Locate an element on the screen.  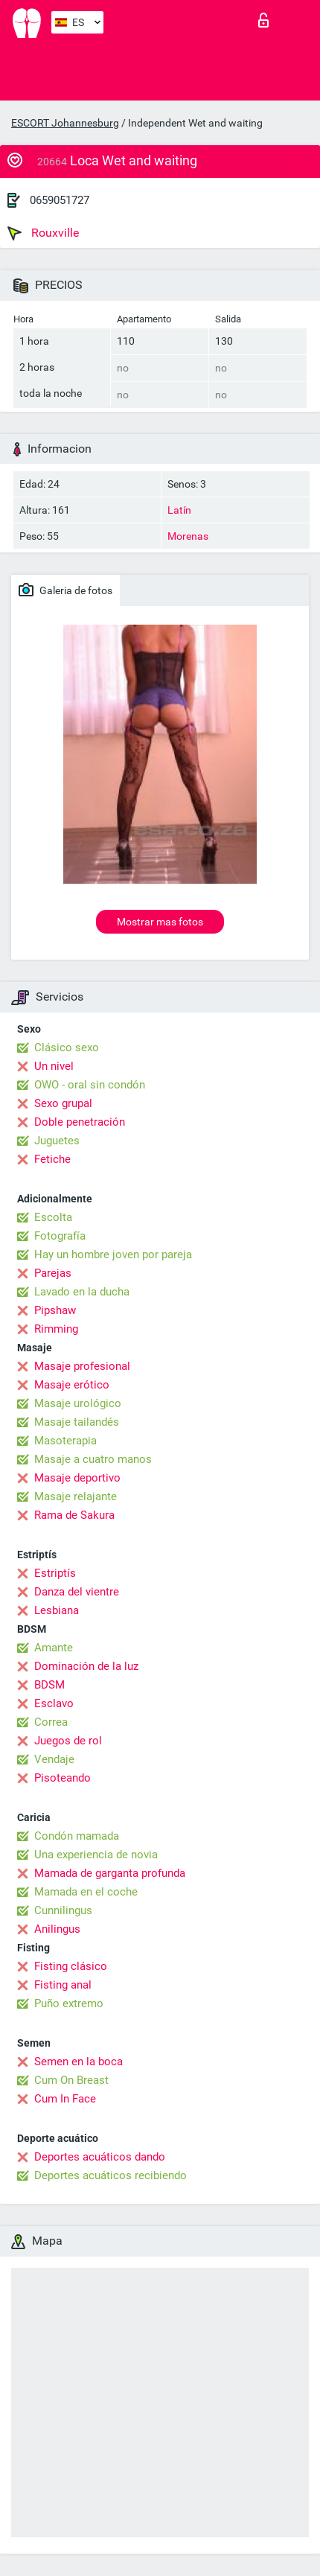
Masaje erótico is located at coordinates (71, 1384).